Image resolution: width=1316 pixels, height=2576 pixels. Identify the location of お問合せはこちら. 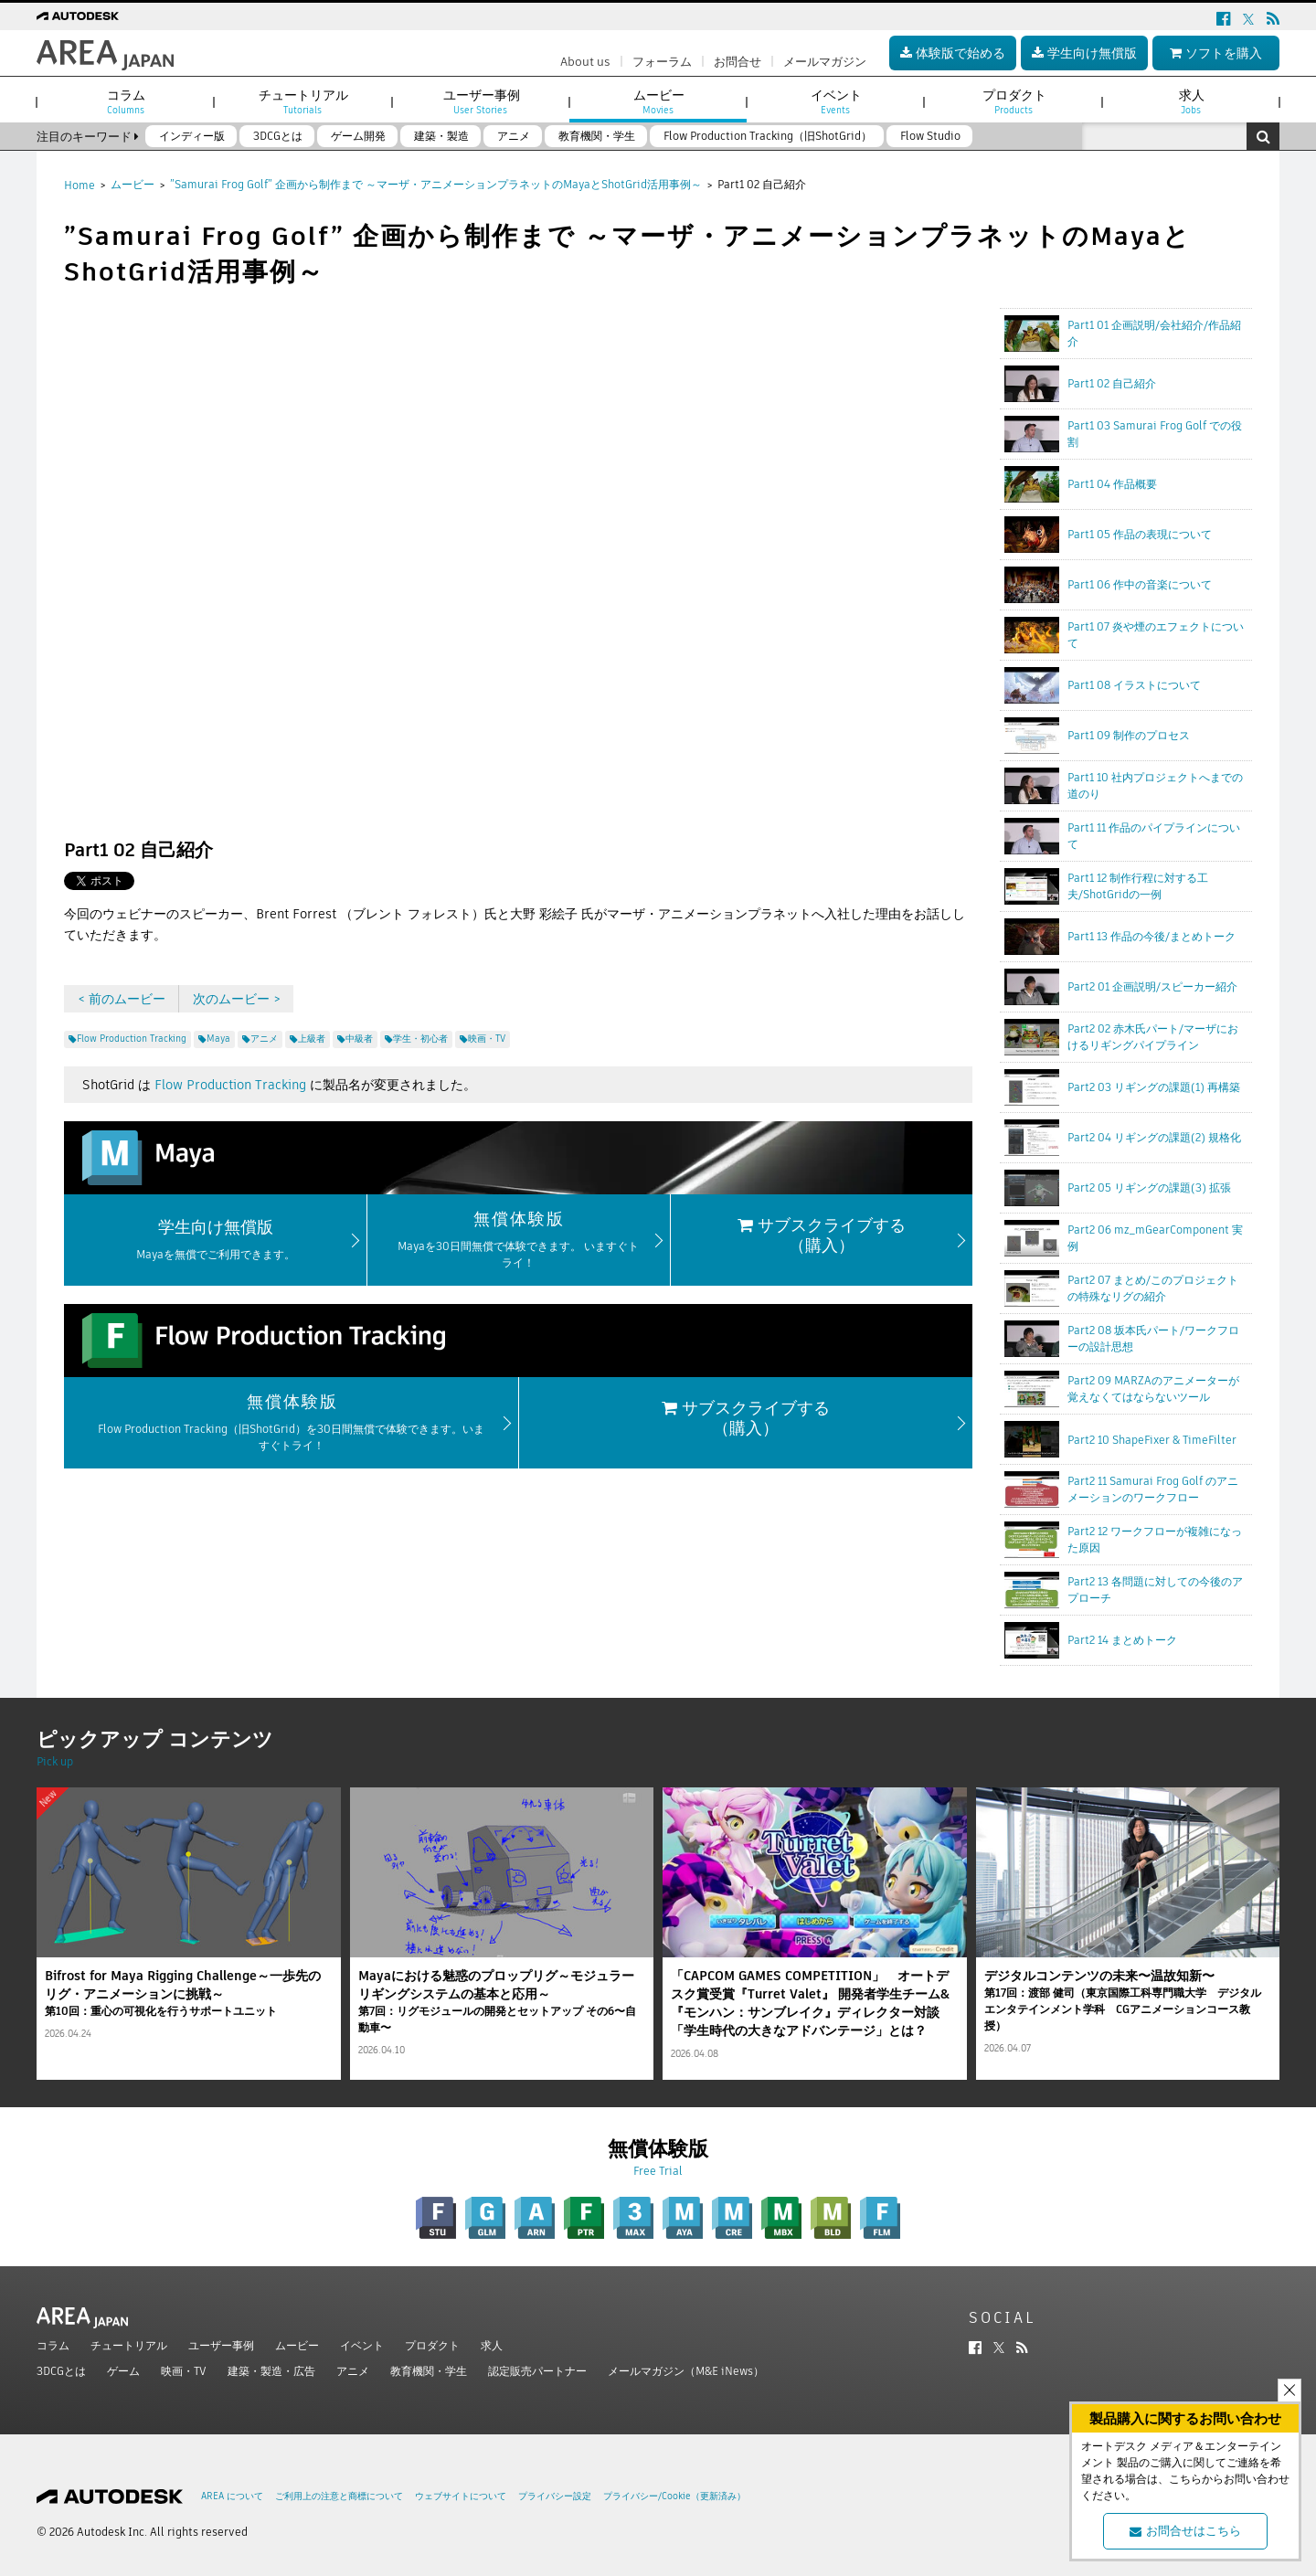
(1185, 2530).